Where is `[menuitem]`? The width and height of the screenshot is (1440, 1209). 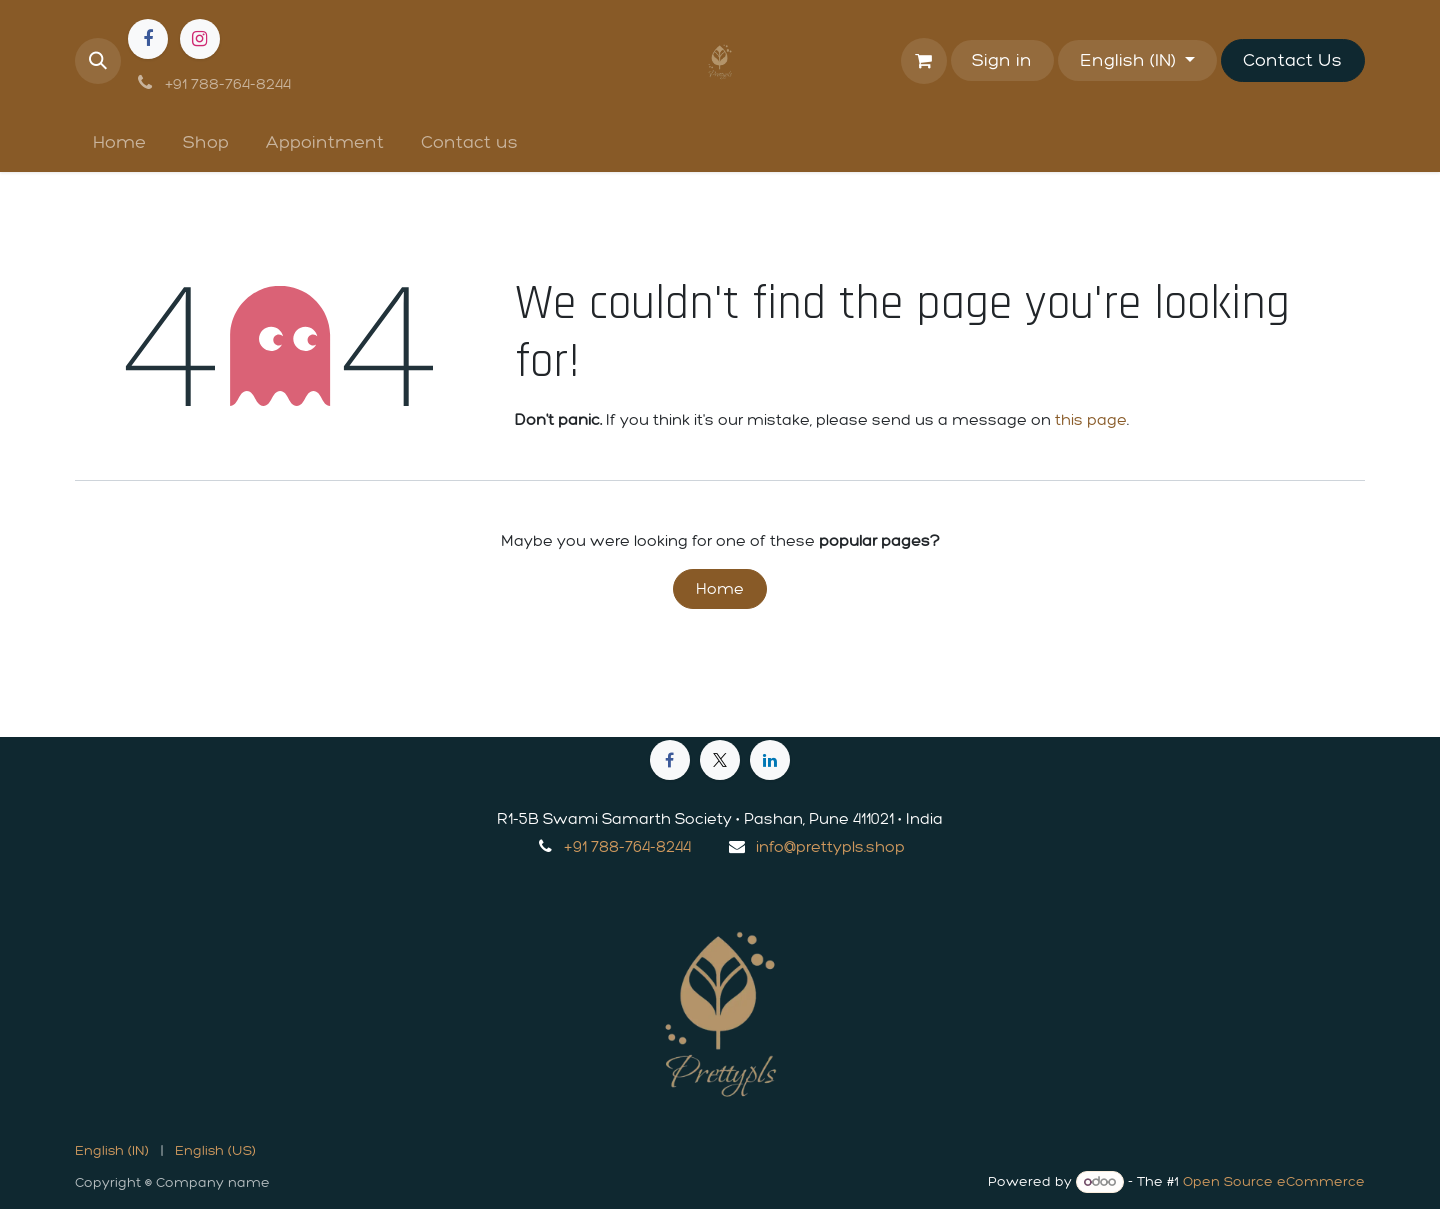 [menuitem] is located at coordinates (120, 142).